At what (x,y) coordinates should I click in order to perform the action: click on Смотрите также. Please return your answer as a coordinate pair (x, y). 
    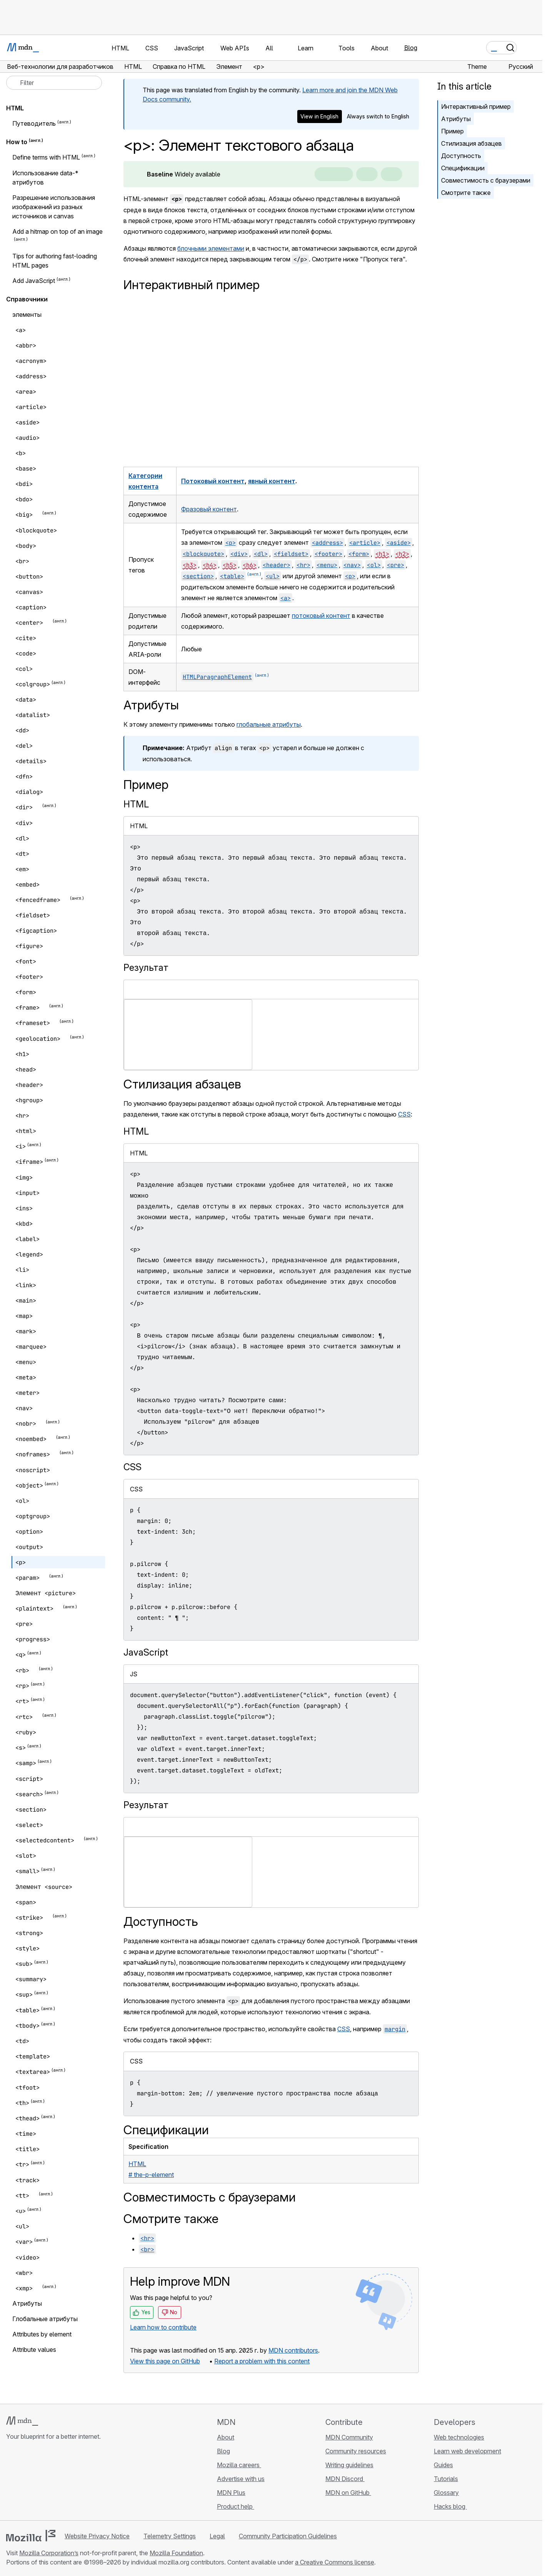
    Looking at the image, I should click on (466, 192).